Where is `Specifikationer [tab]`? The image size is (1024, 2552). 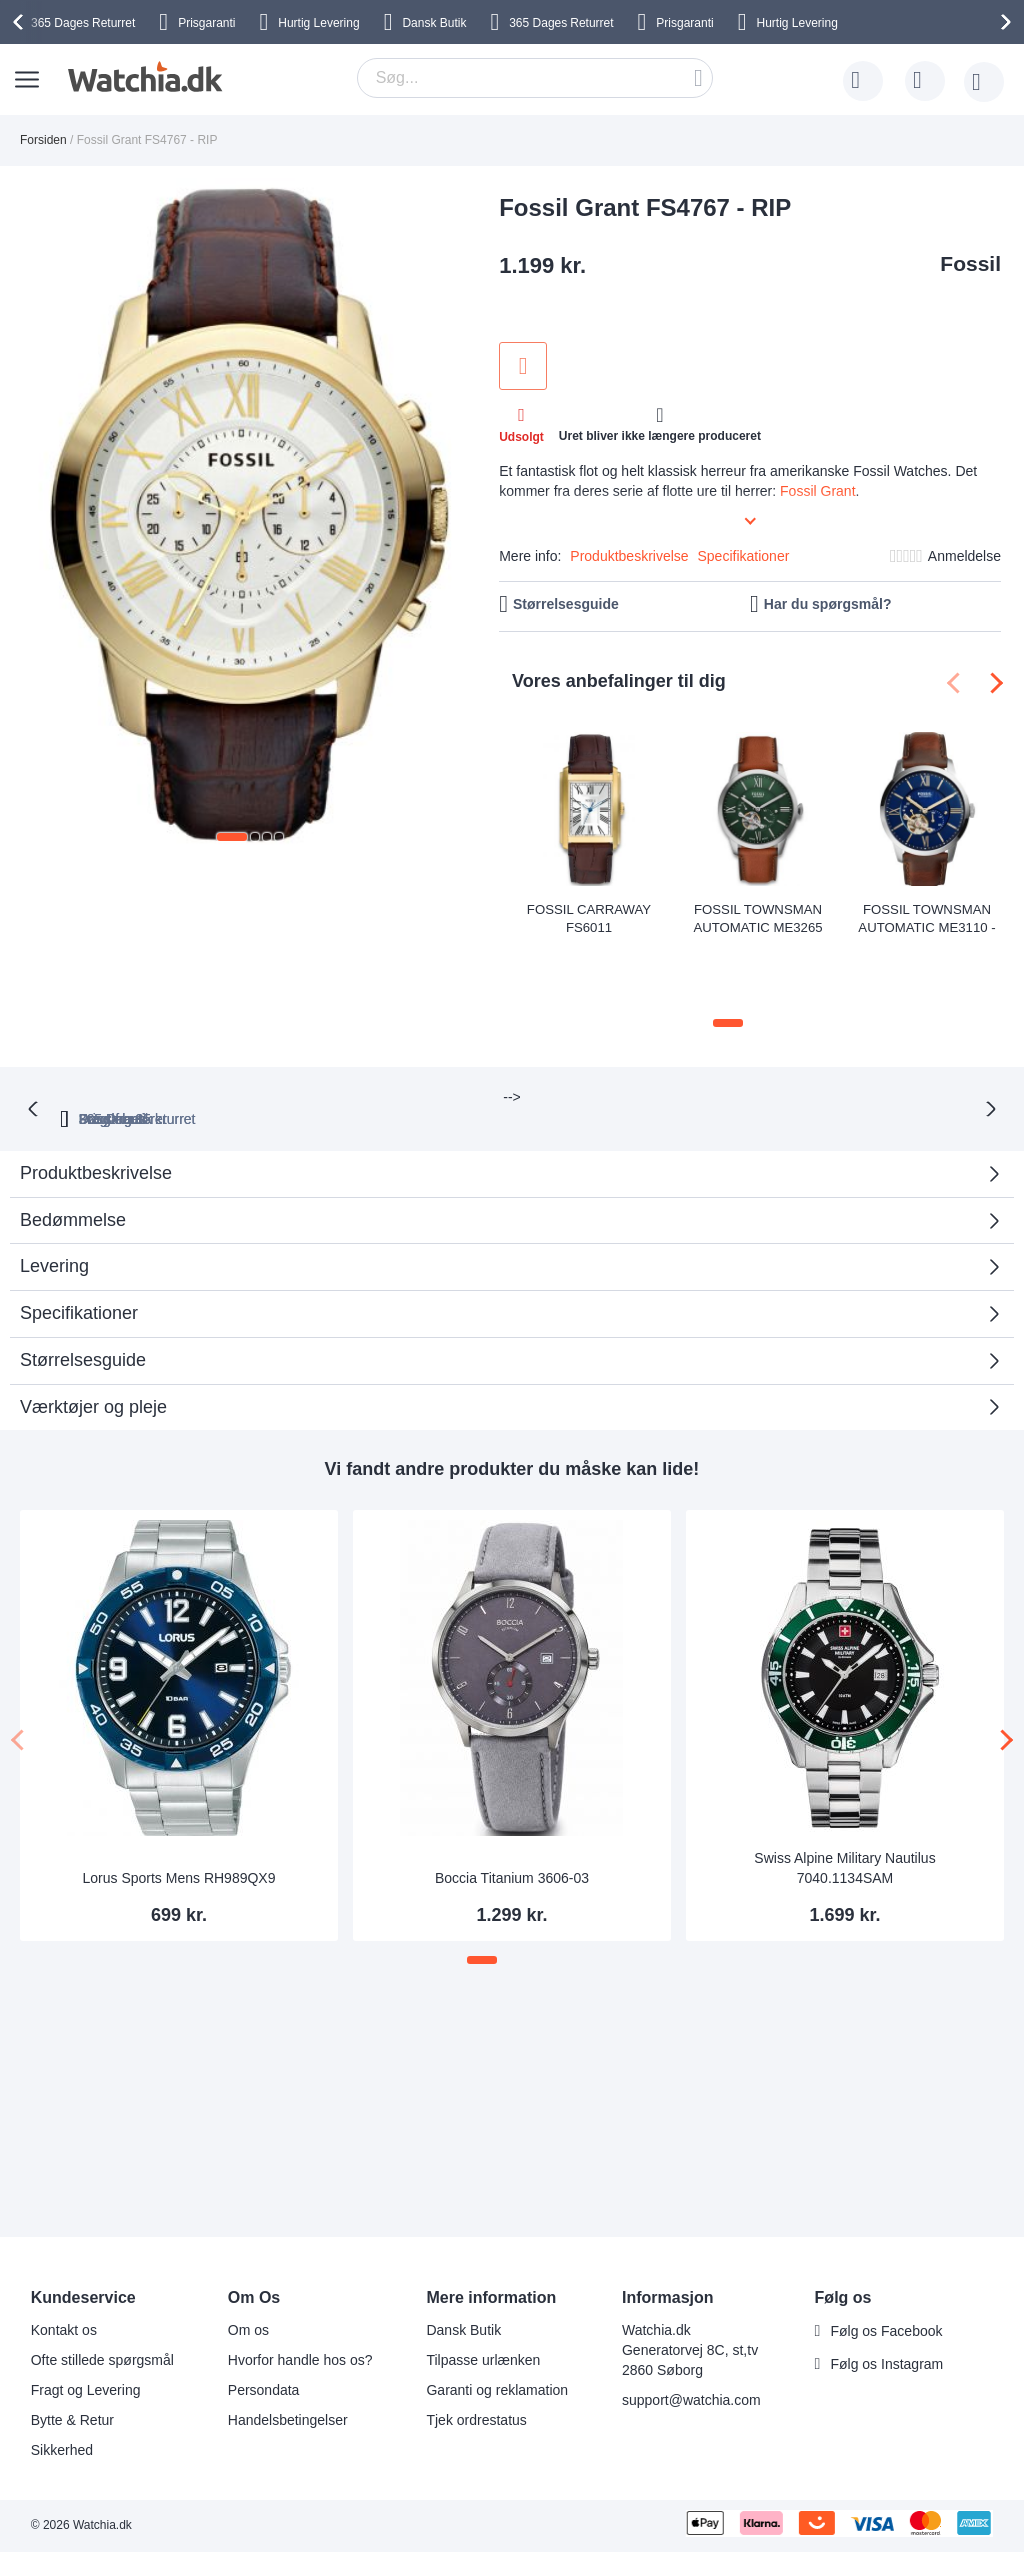
Specifikationer [tab] is located at coordinates (79, 1228).